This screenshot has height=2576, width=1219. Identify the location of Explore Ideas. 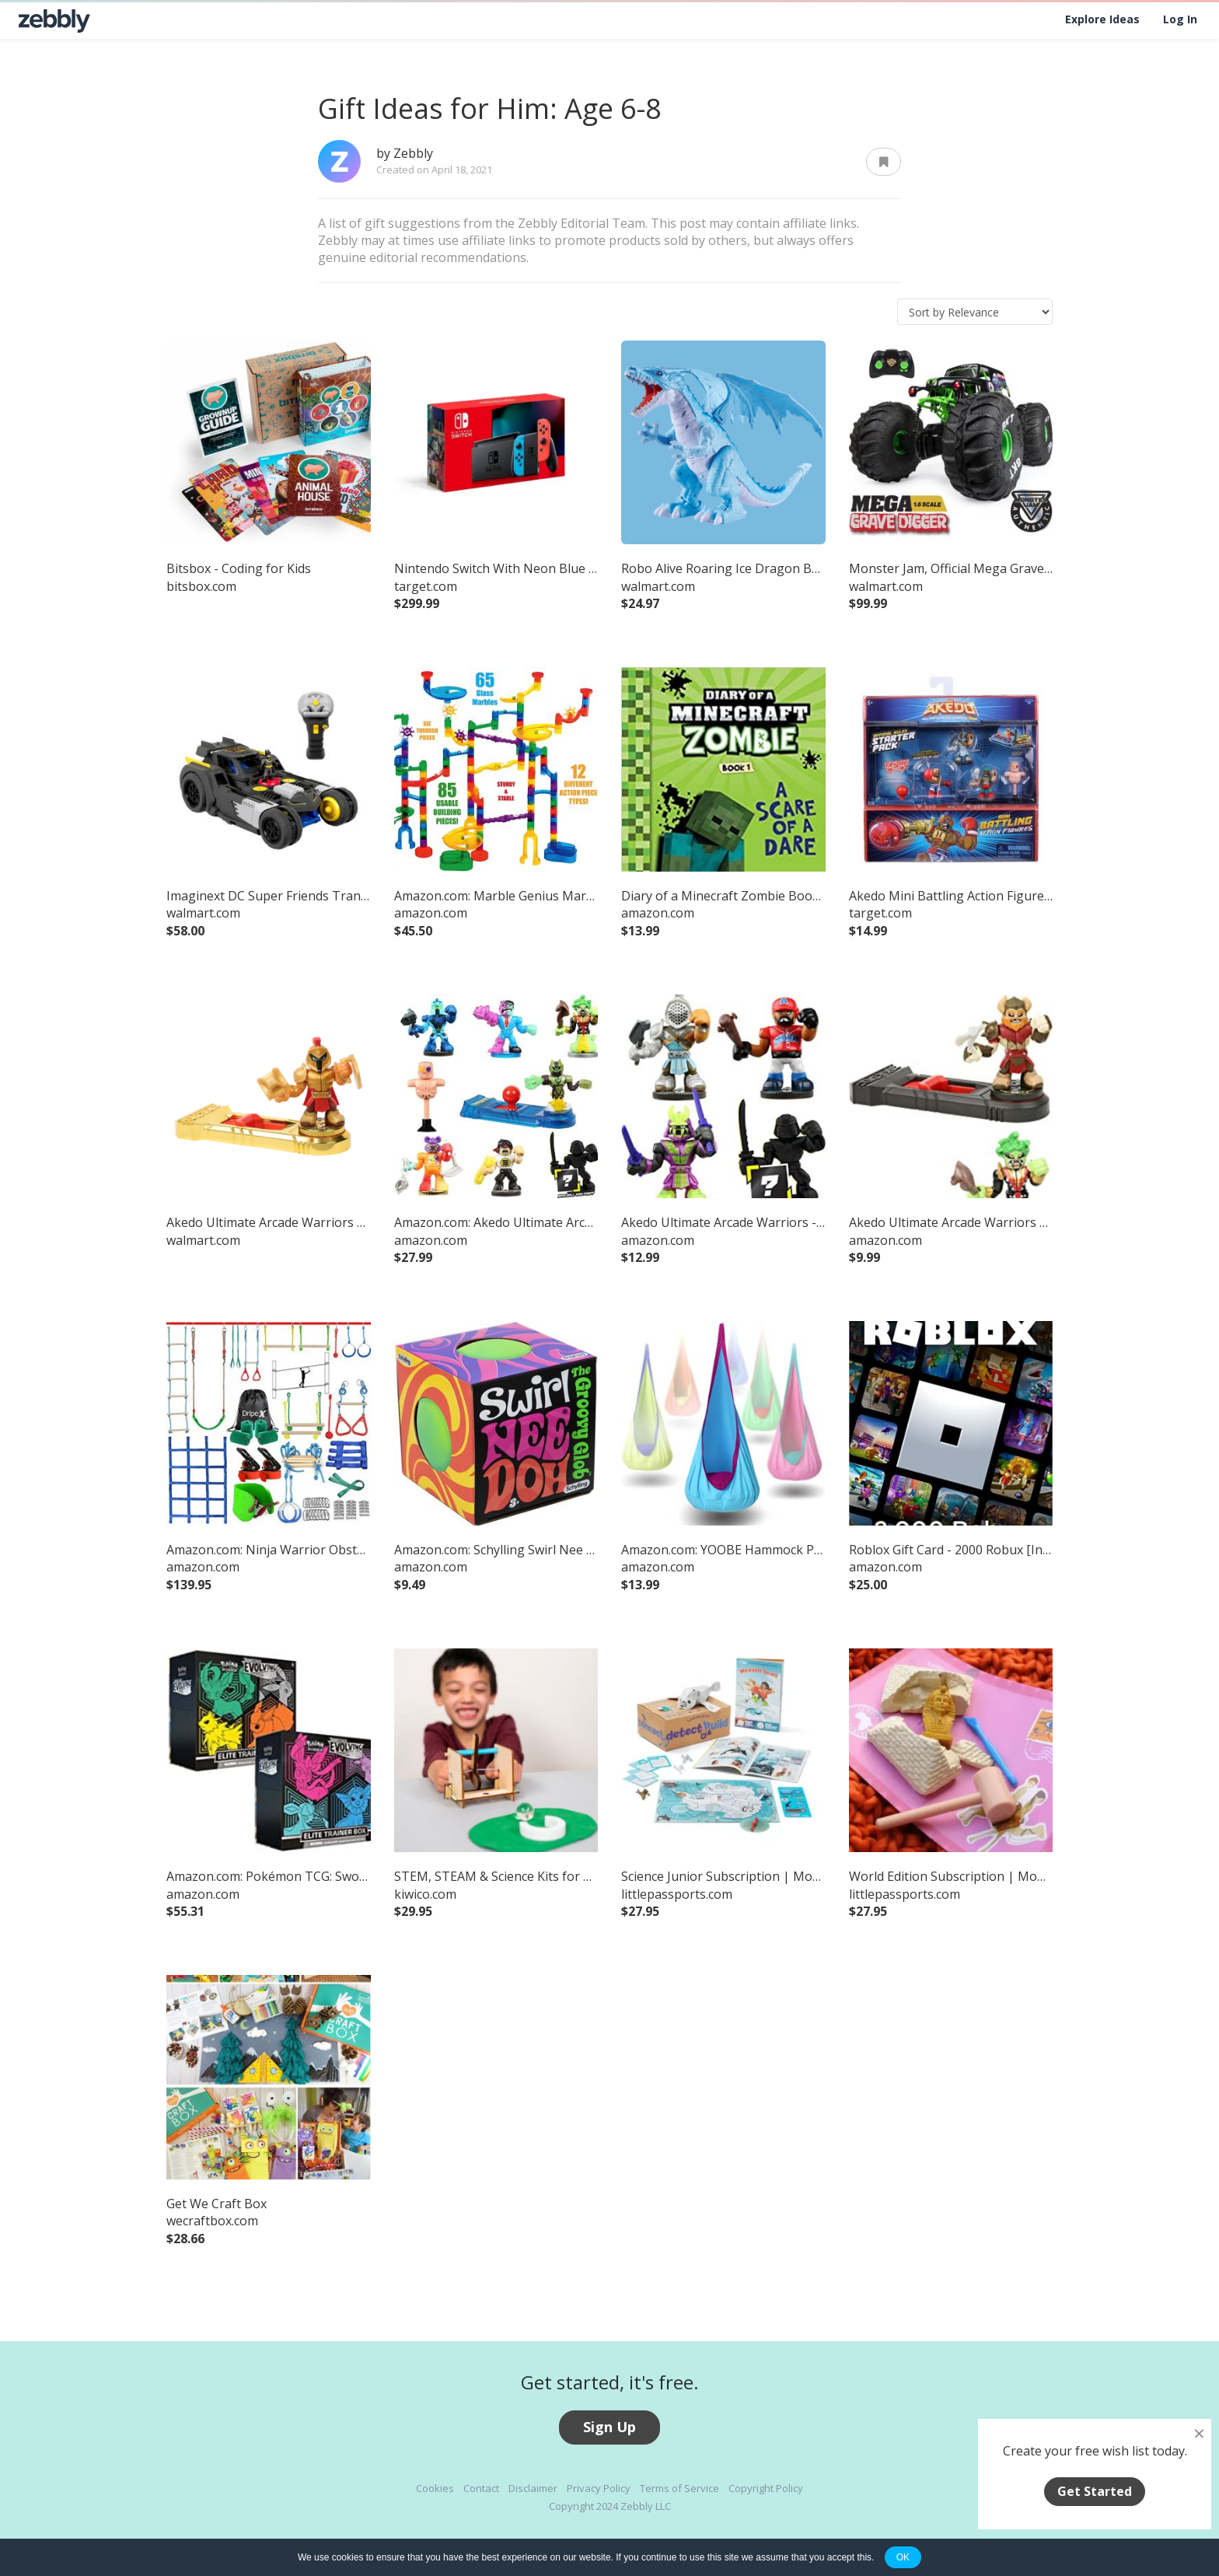
(1102, 19).